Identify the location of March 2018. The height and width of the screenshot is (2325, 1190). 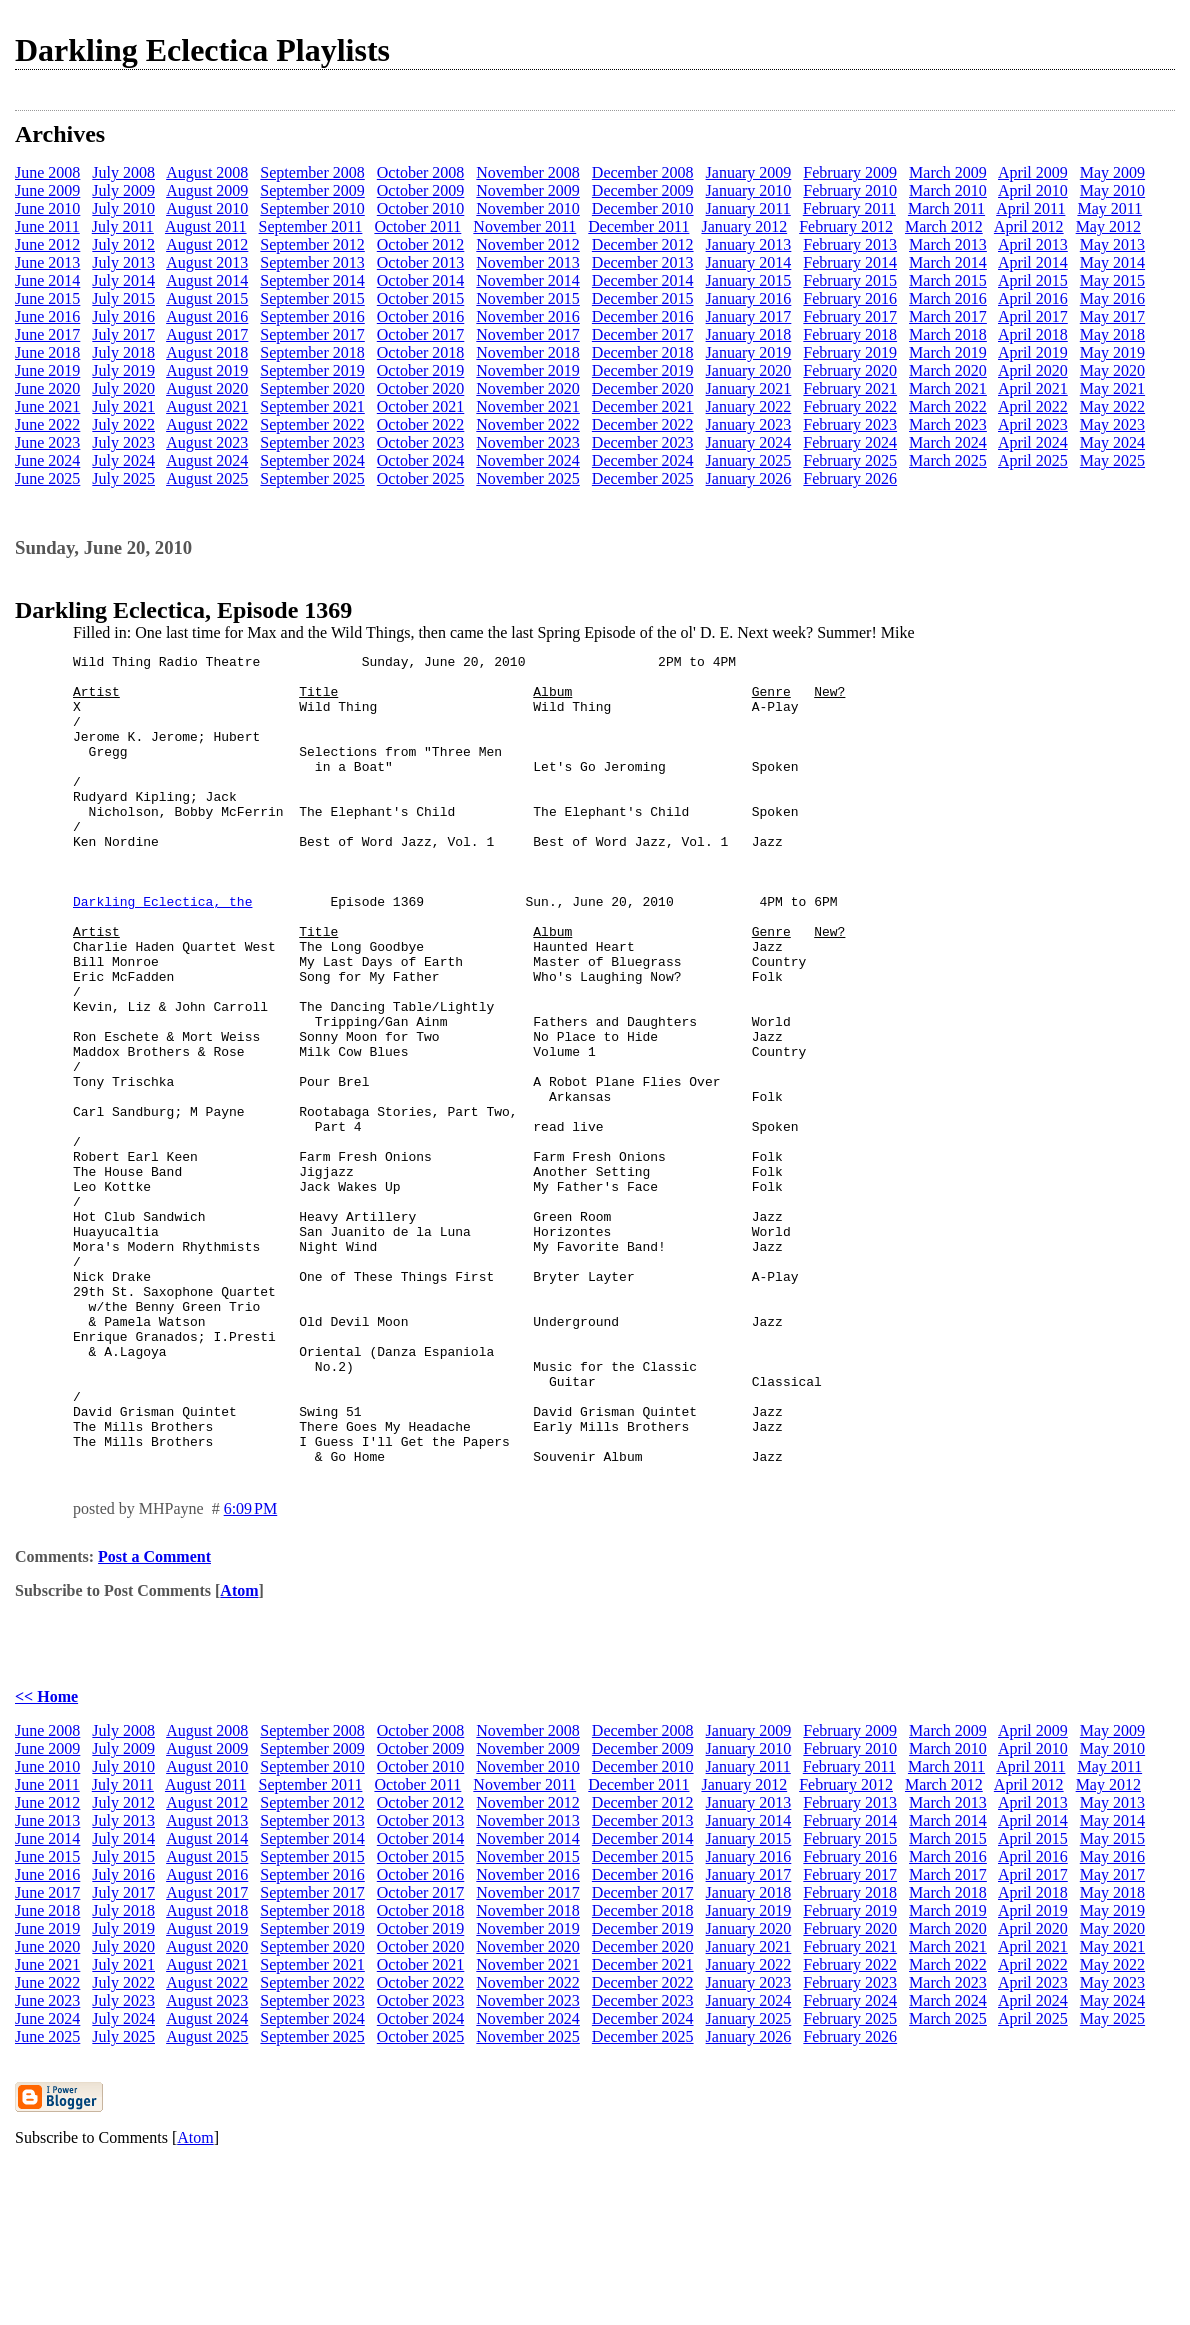
(948, 334).